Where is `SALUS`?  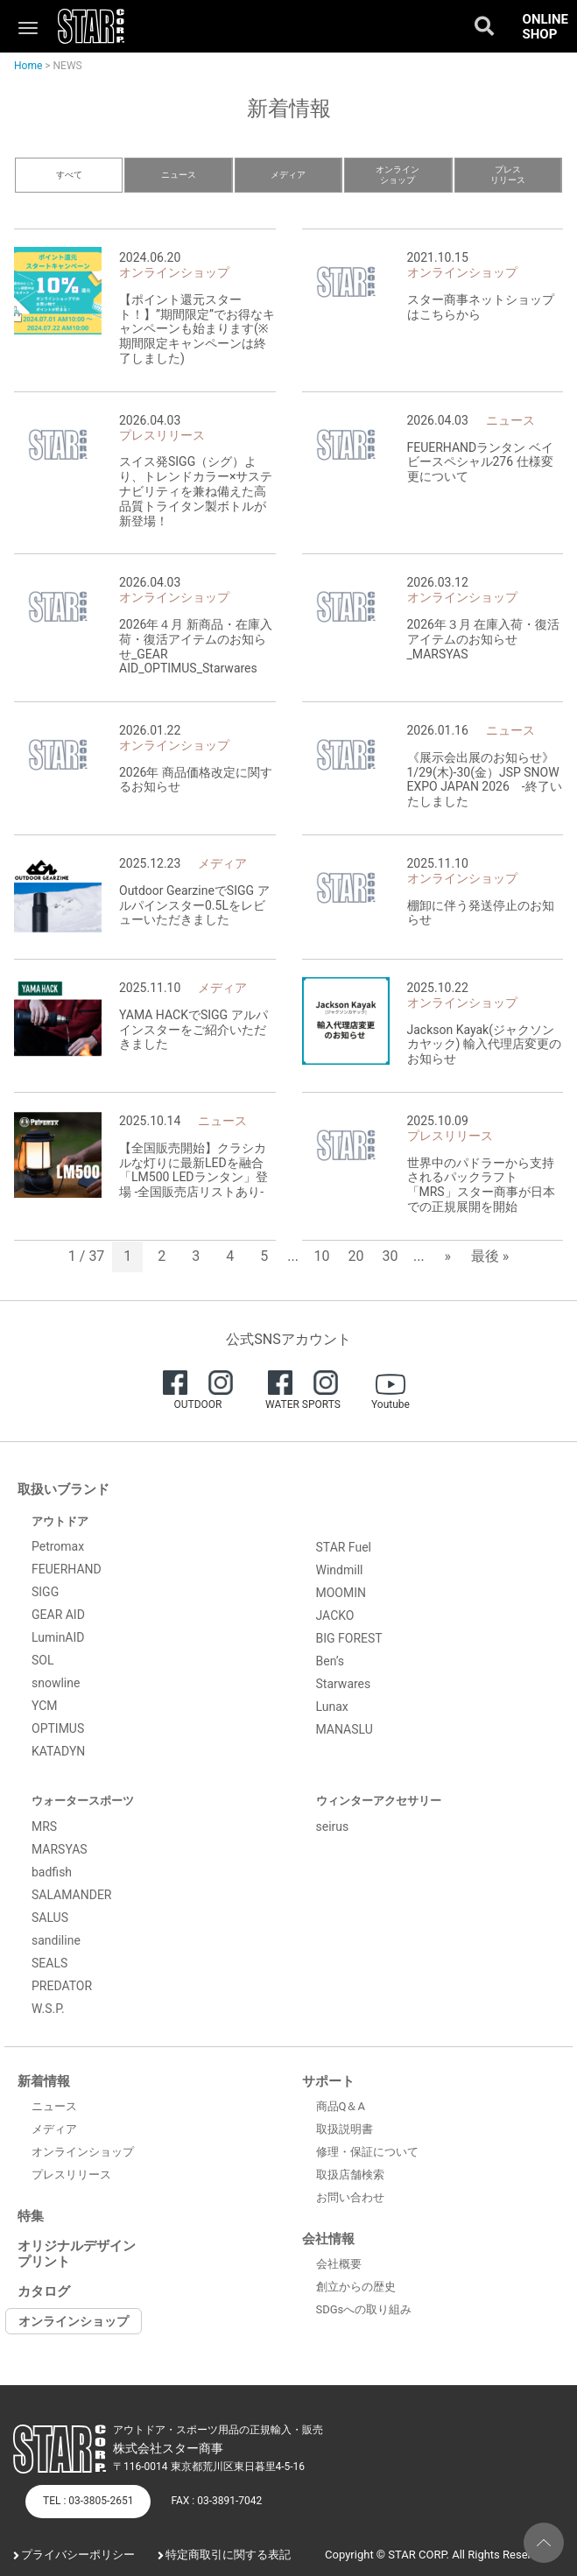 SALUS is located at coordinates (50, 1918).